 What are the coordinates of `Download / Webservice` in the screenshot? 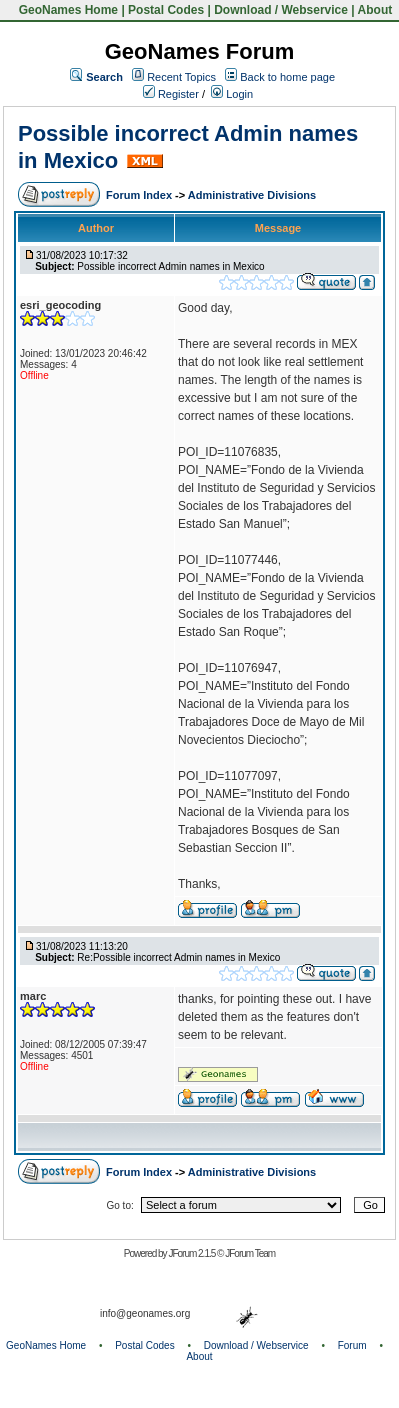 It's located at (281, 10).